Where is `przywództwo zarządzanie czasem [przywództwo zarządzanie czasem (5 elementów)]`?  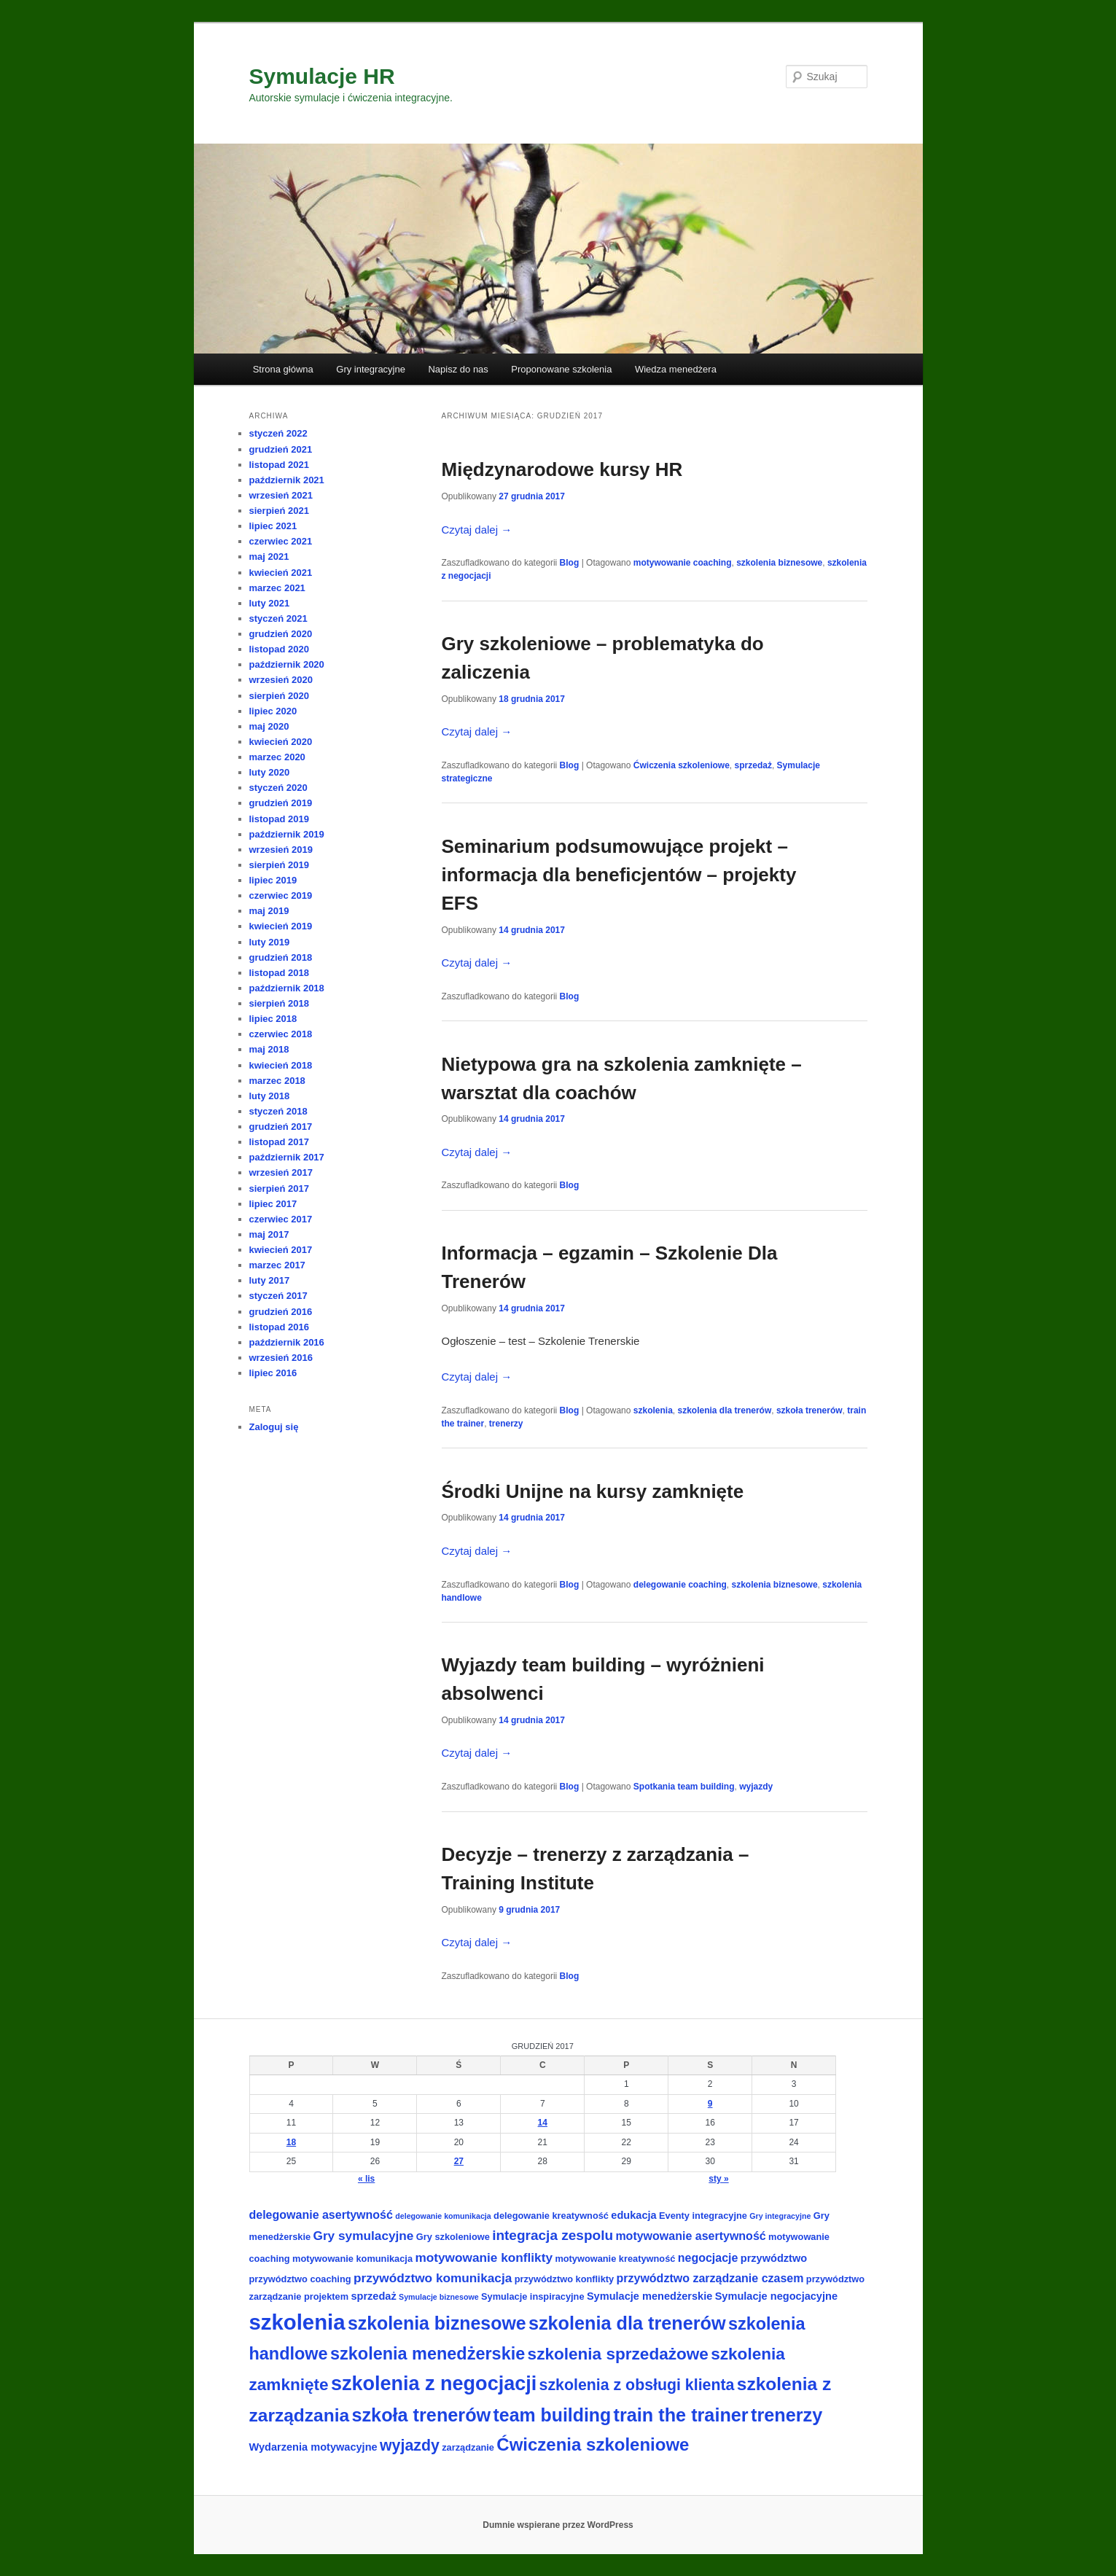 przywództwo zarządzanie czasem [przywództwo zarządzanie czasem (5 elementów)] is located at coordinates (710, 2278).